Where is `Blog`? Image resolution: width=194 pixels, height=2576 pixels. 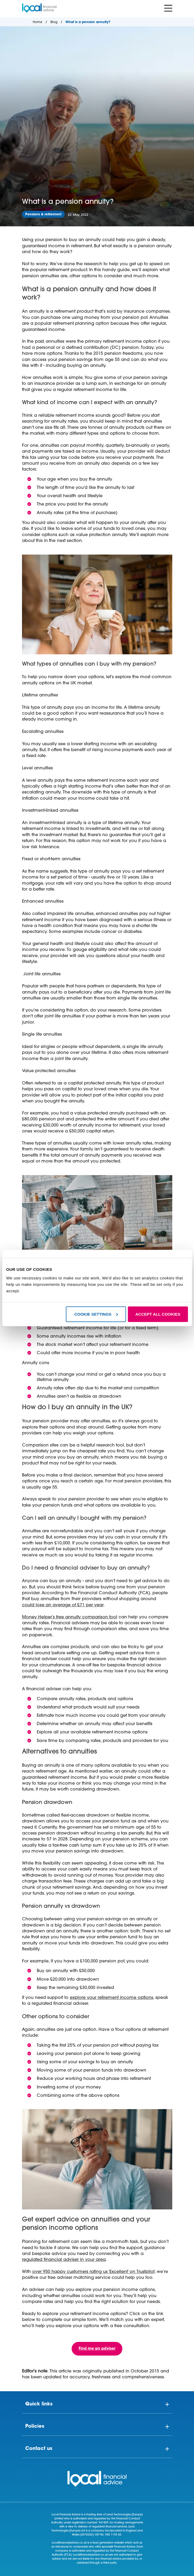
Blog is located at coordinates (53, 22).